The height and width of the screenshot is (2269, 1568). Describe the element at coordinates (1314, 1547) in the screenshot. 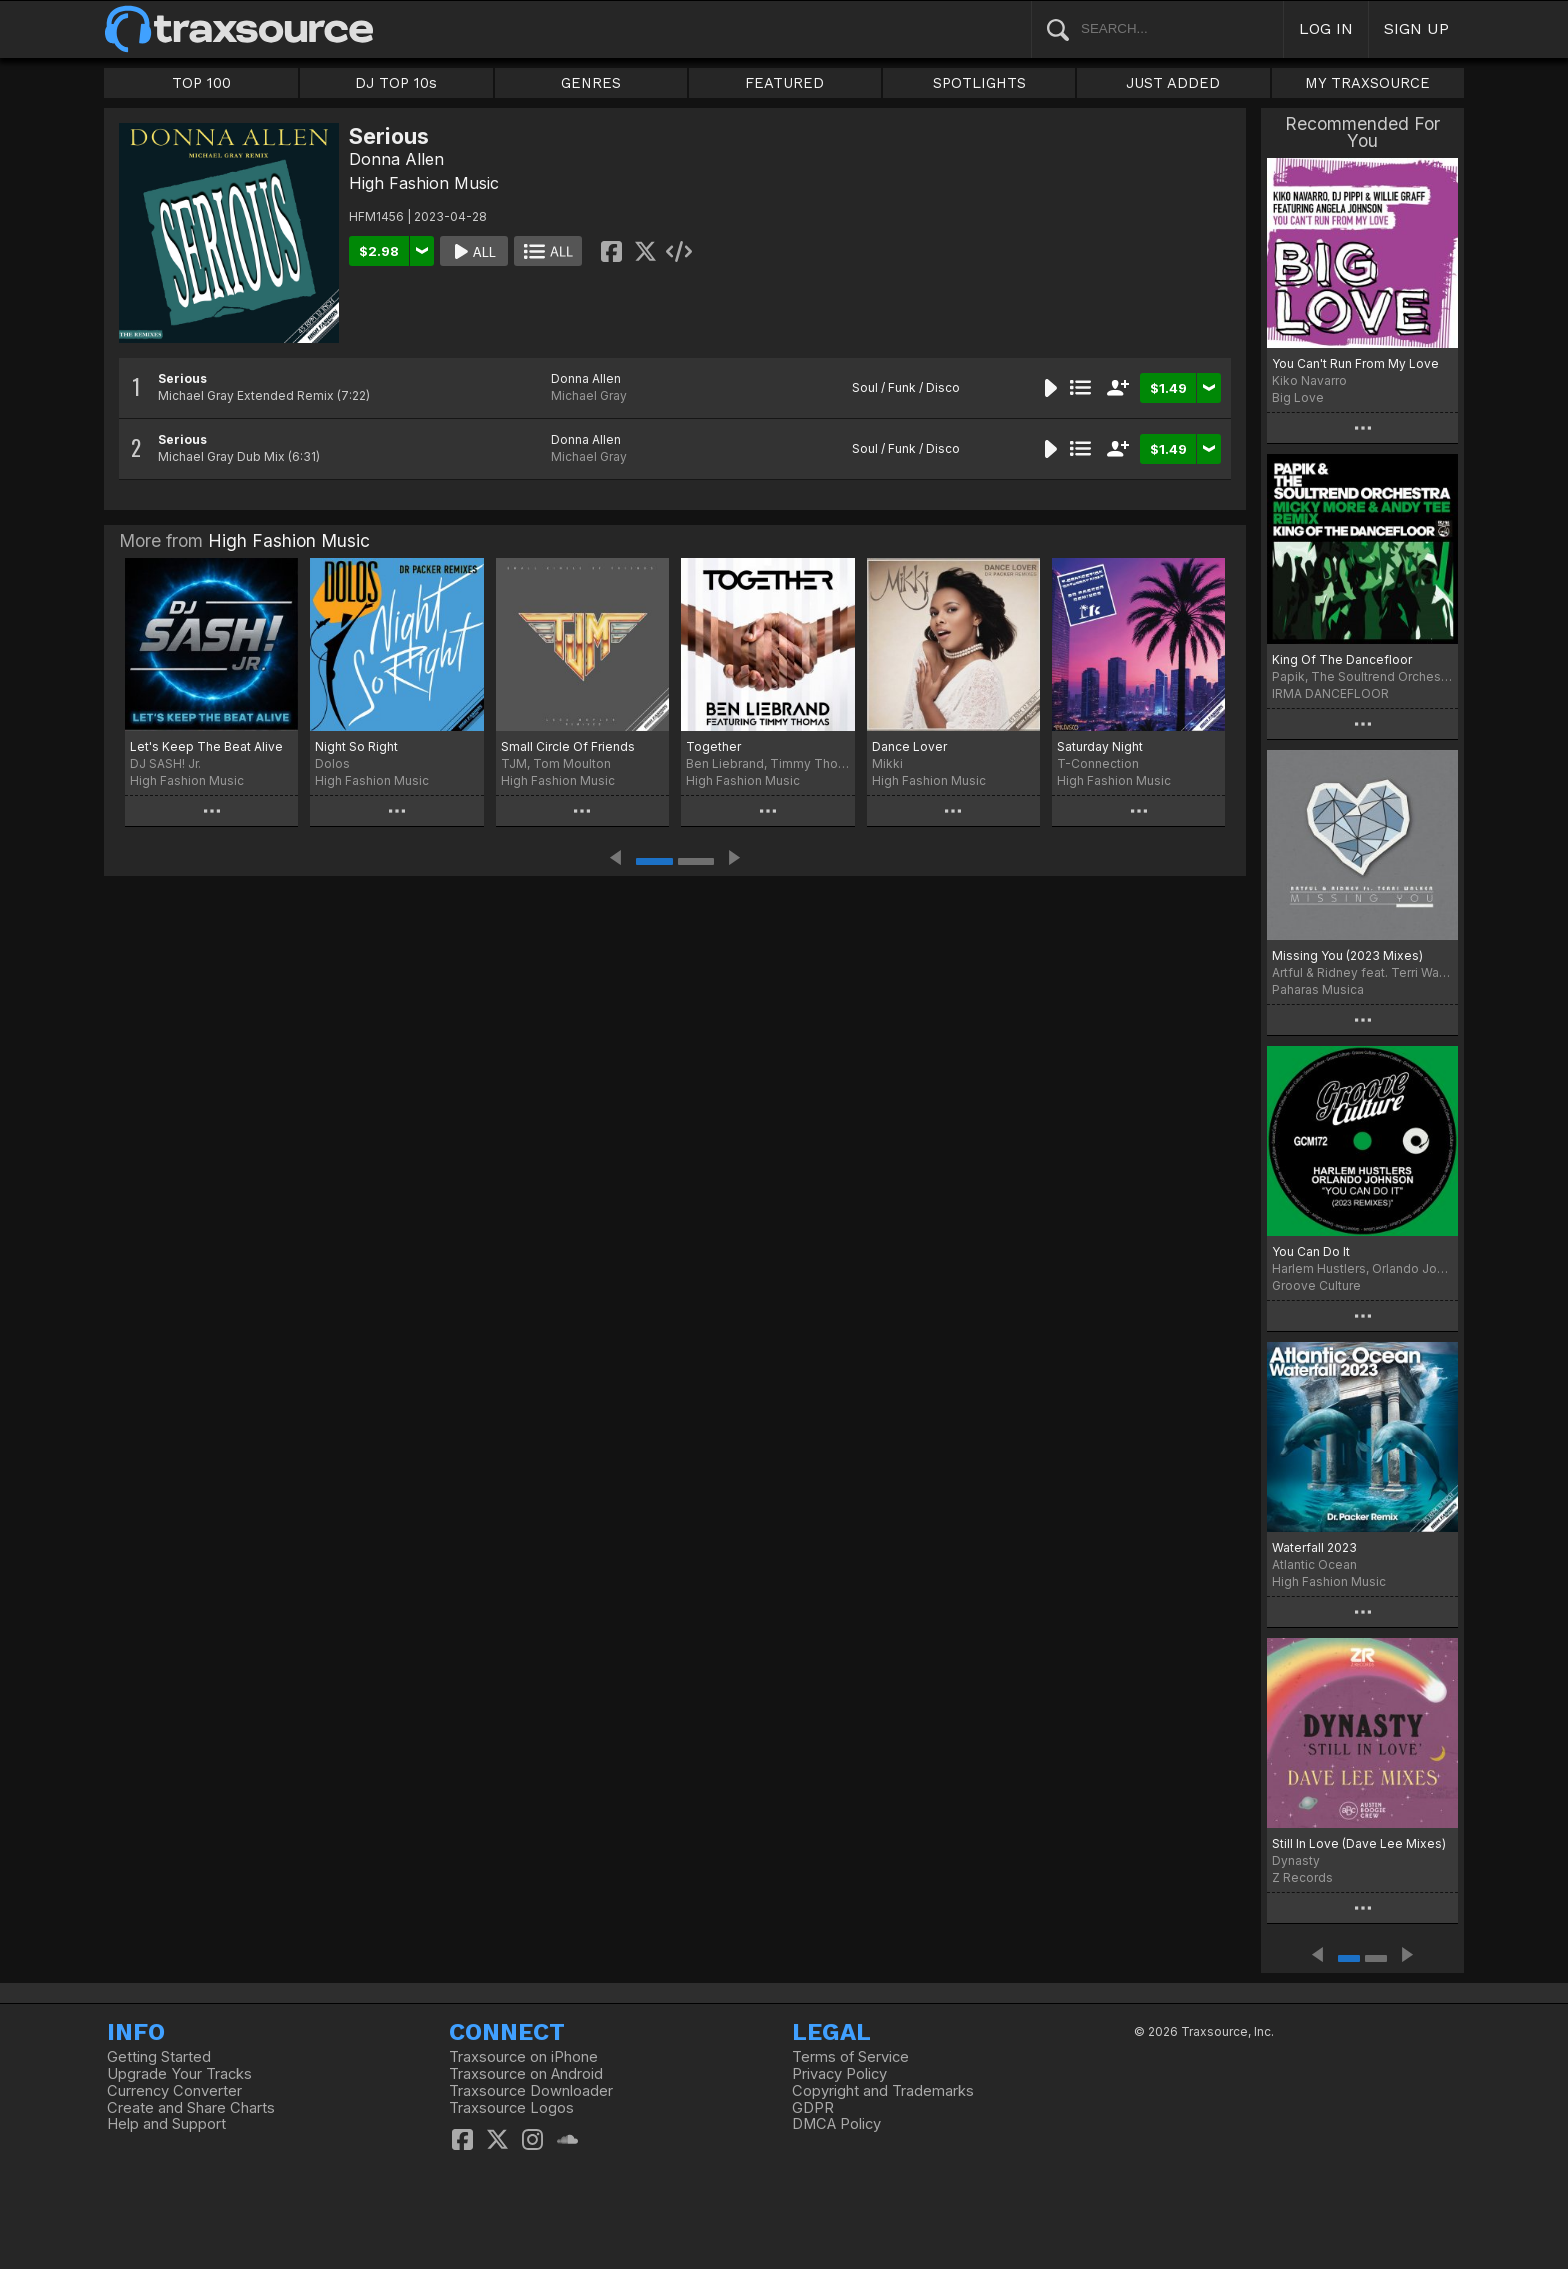

I see `Waterfall 2023` at that location.